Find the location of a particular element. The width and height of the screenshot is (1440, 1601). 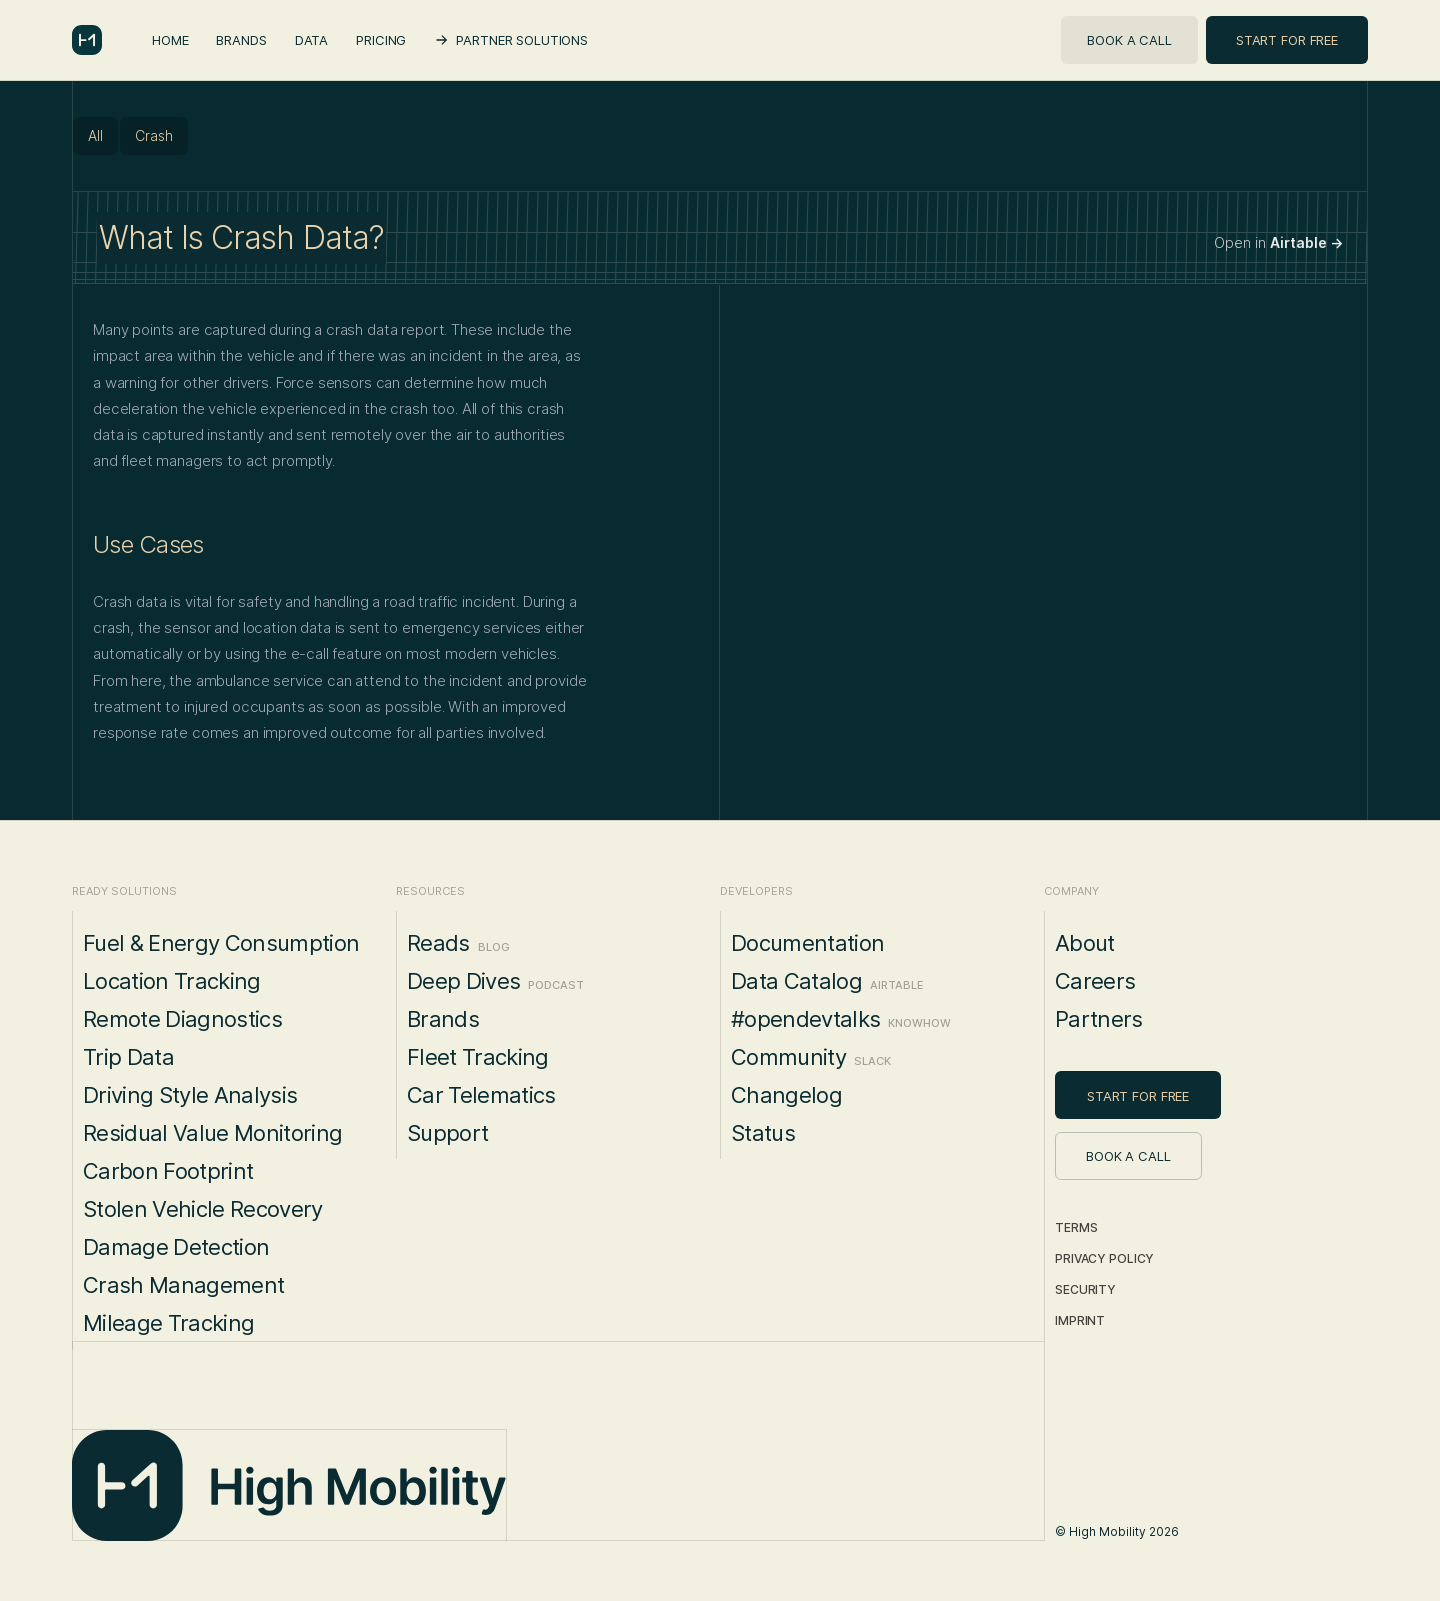

Brands is located at coordinates (241, 40).